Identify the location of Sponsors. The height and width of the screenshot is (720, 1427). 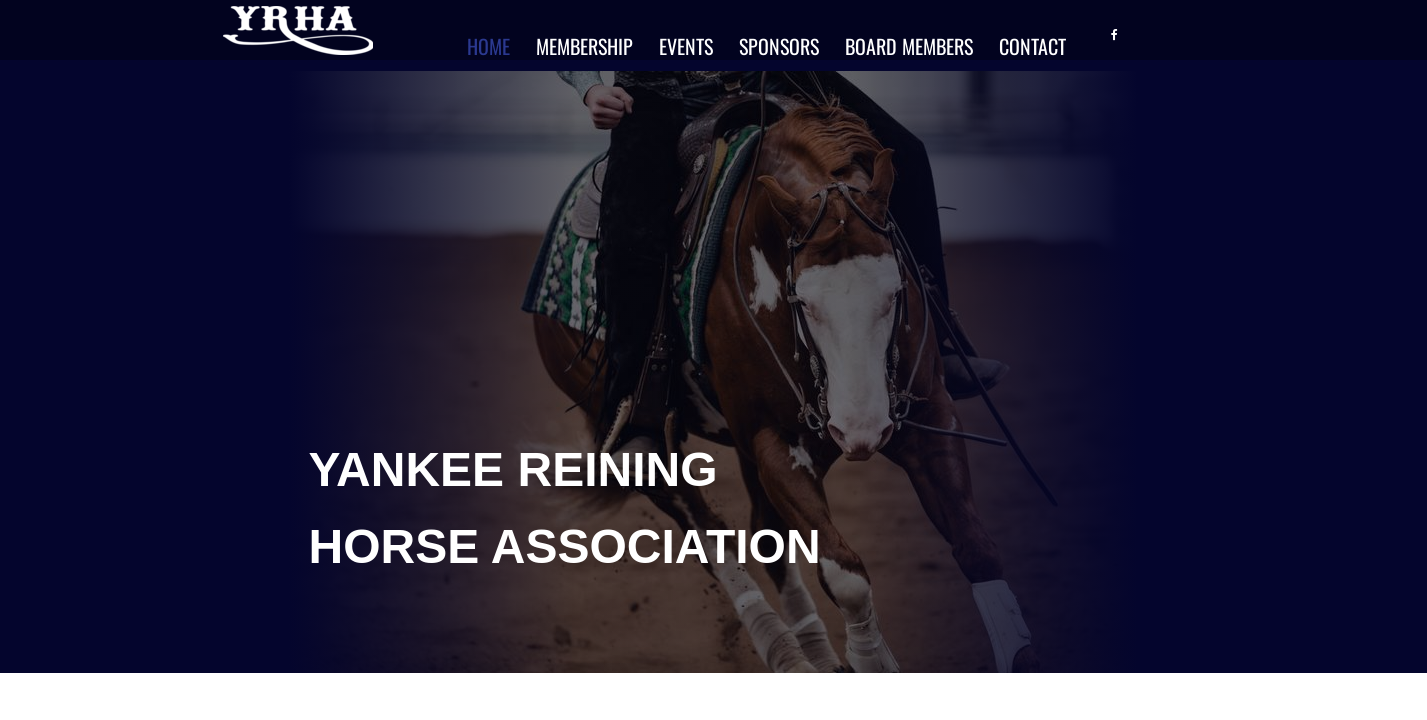
(779, 46).